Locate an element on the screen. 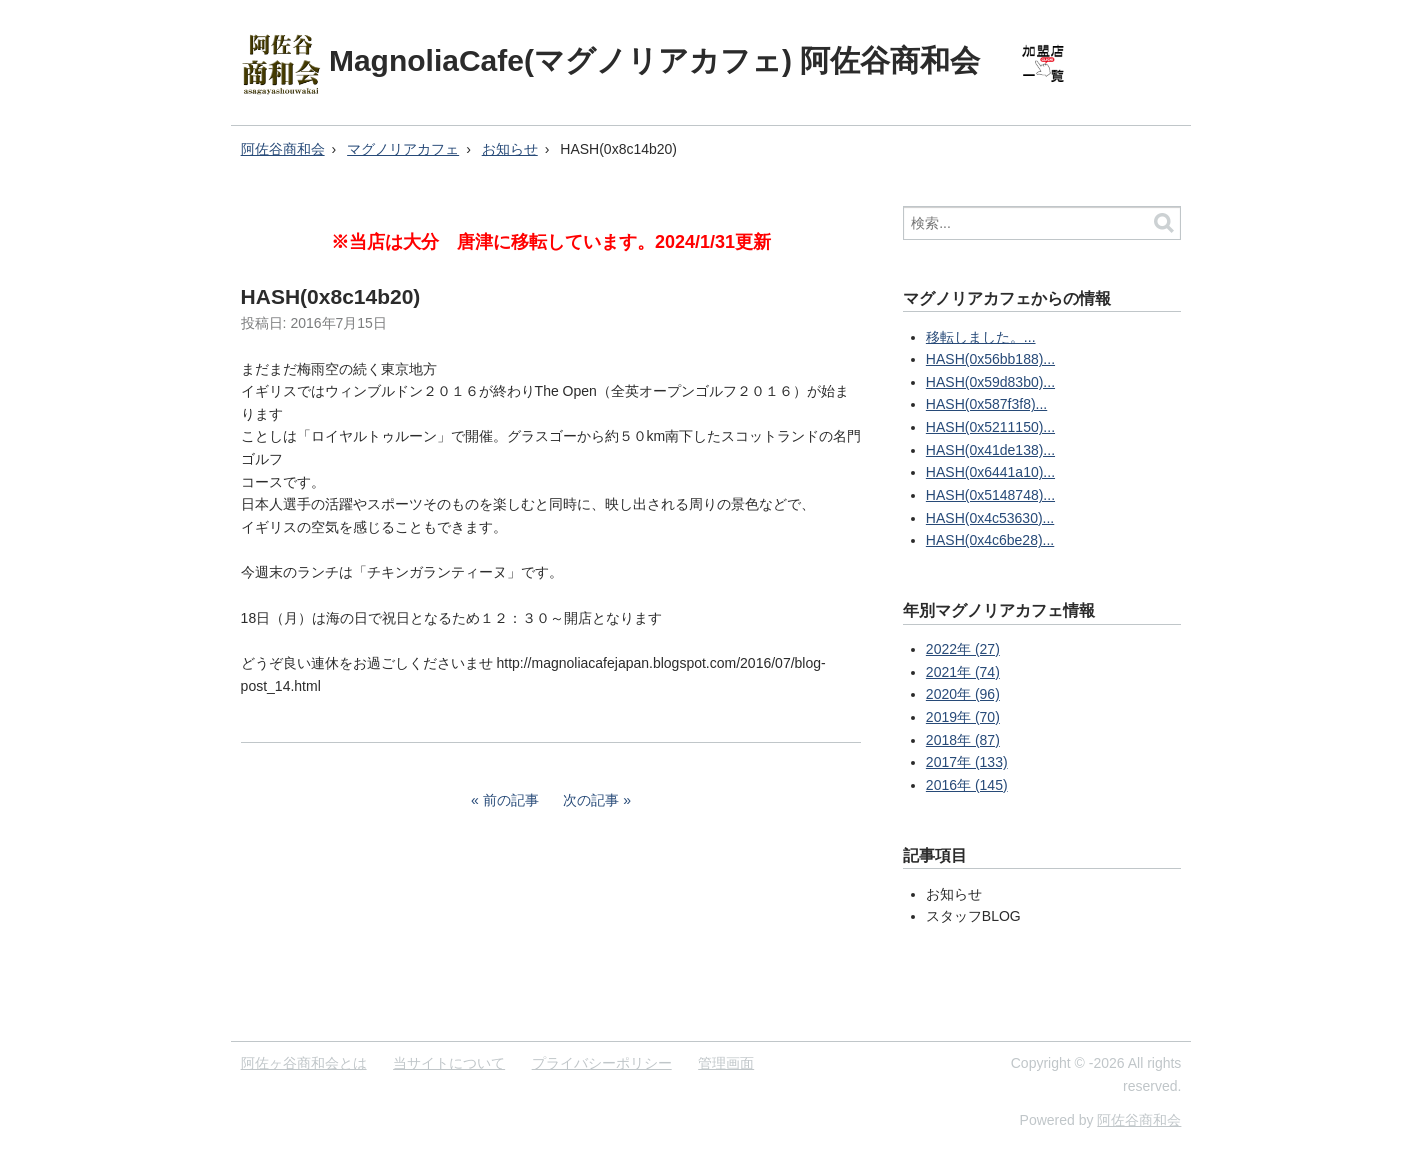  当サイトについて is located at coordinates (449, 1063).